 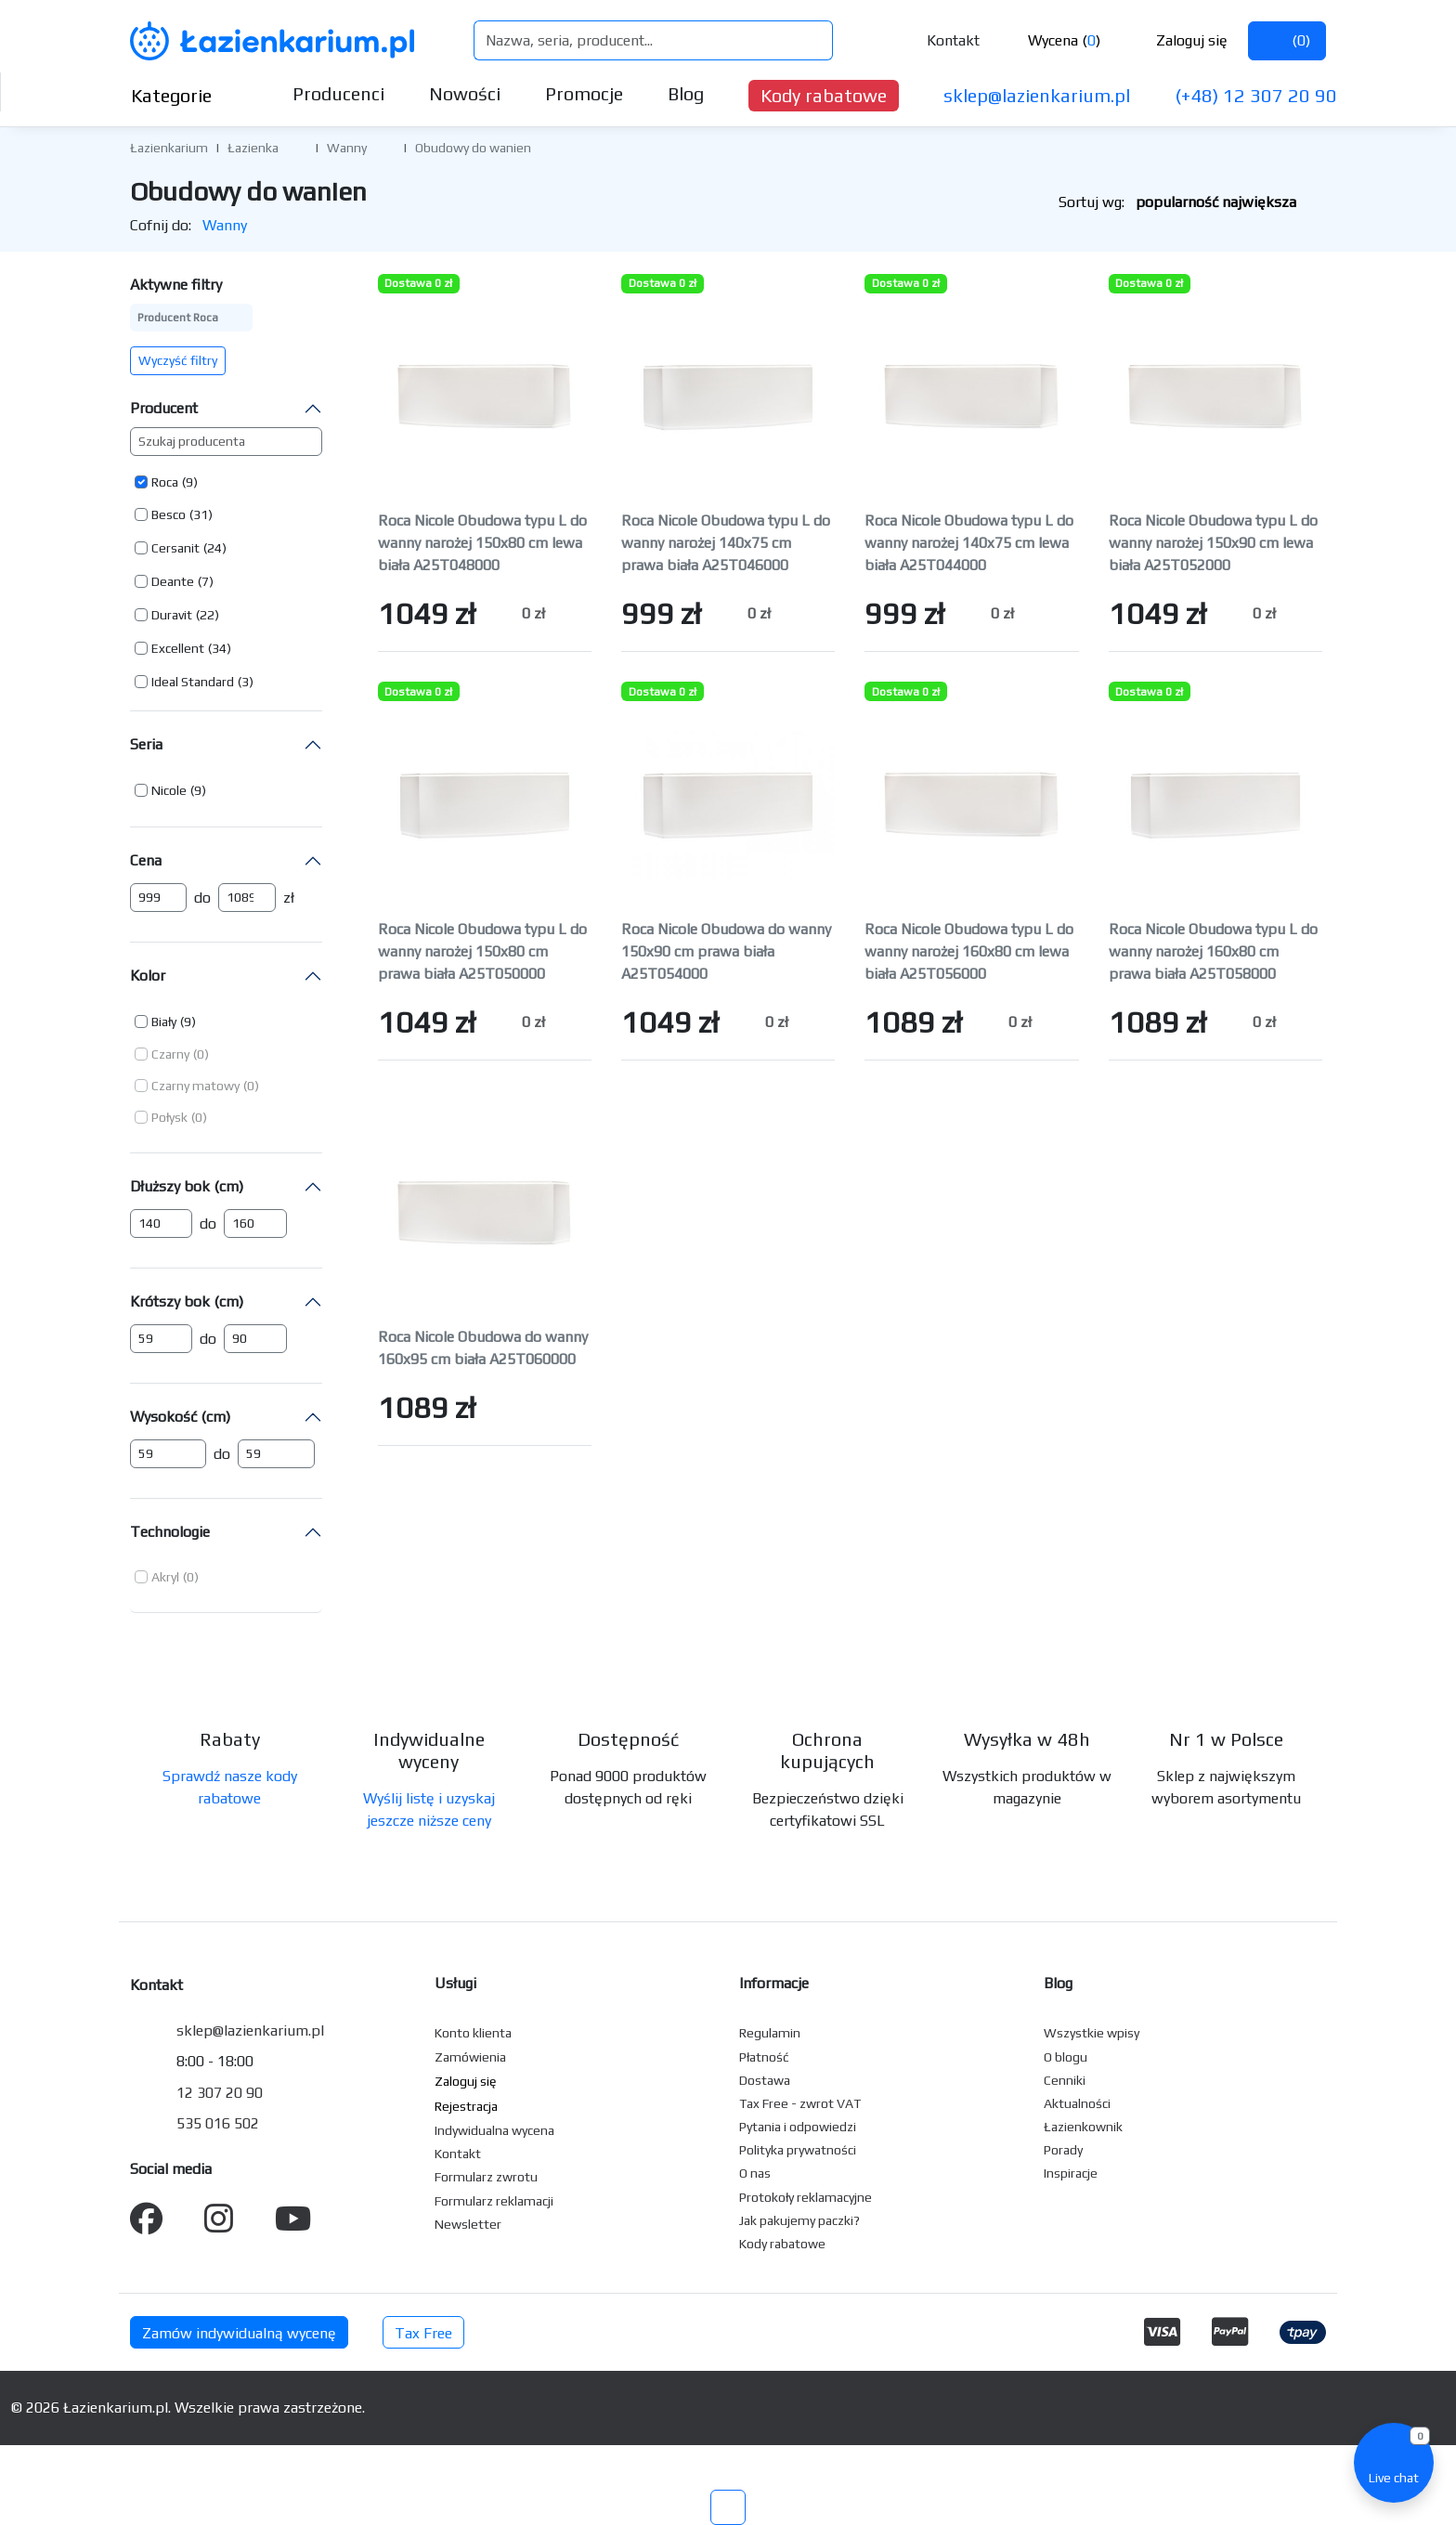 What do you see at coordinates (1256, 95) in the screenshot?
I see `(+48) 12 307 20 90` at bounding box center [1256, 95].